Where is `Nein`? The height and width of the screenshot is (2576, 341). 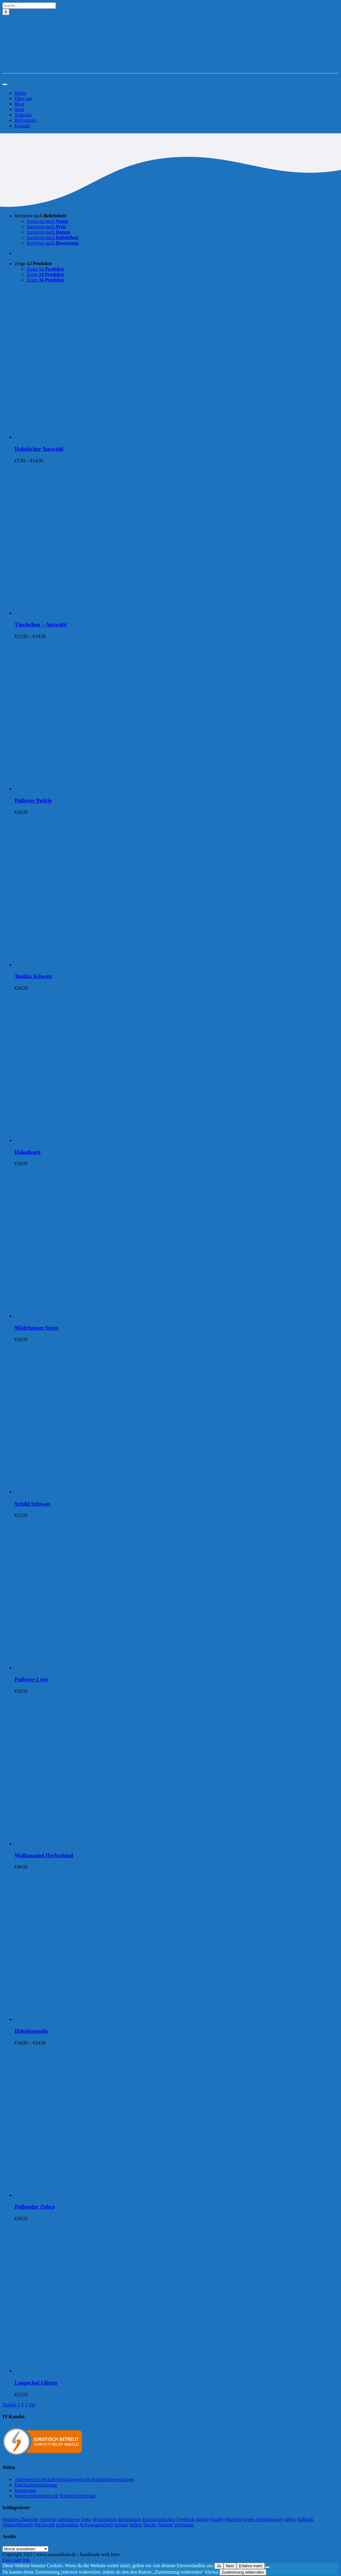
Nein is located at coordinates (230, 2566).